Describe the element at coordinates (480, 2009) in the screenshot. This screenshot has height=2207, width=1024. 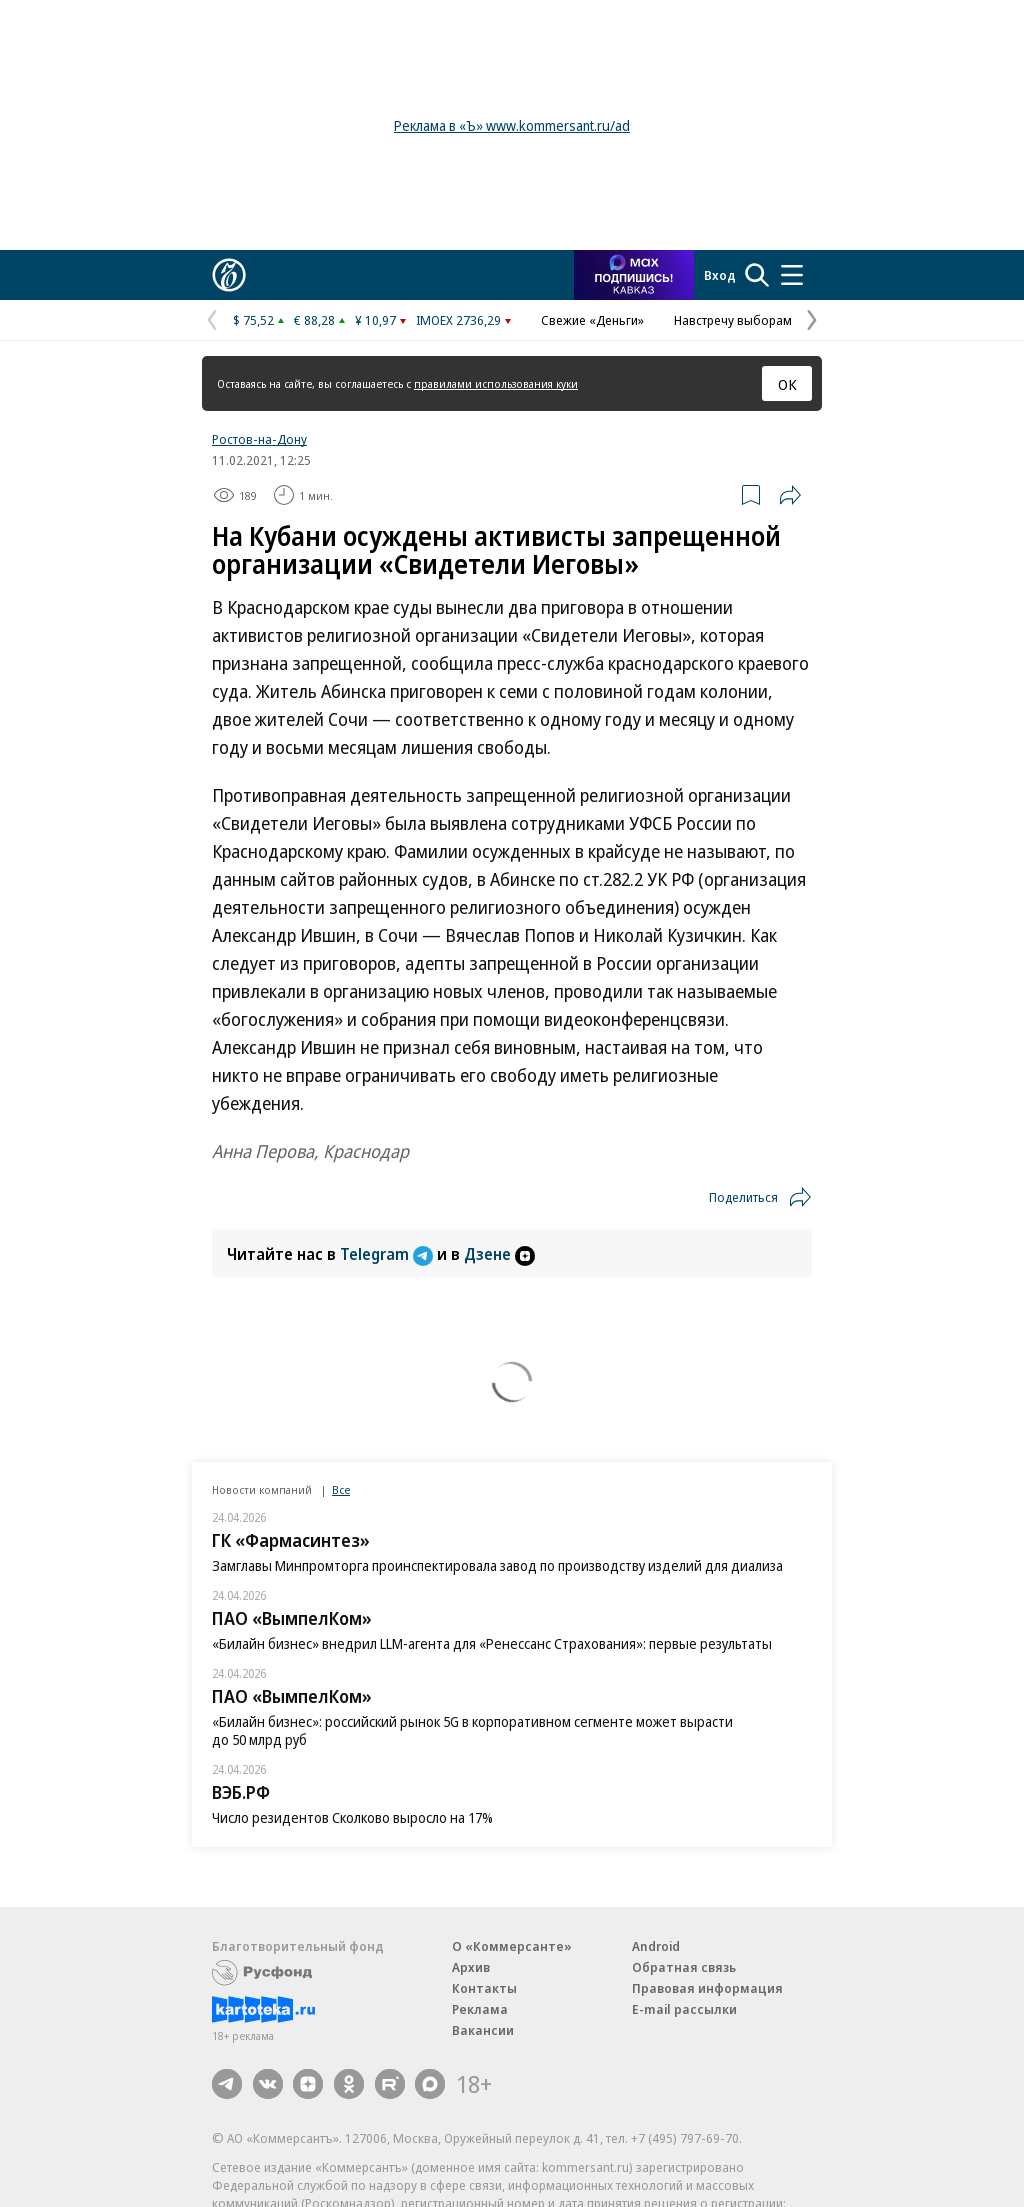
I see `Реклама` at that location.